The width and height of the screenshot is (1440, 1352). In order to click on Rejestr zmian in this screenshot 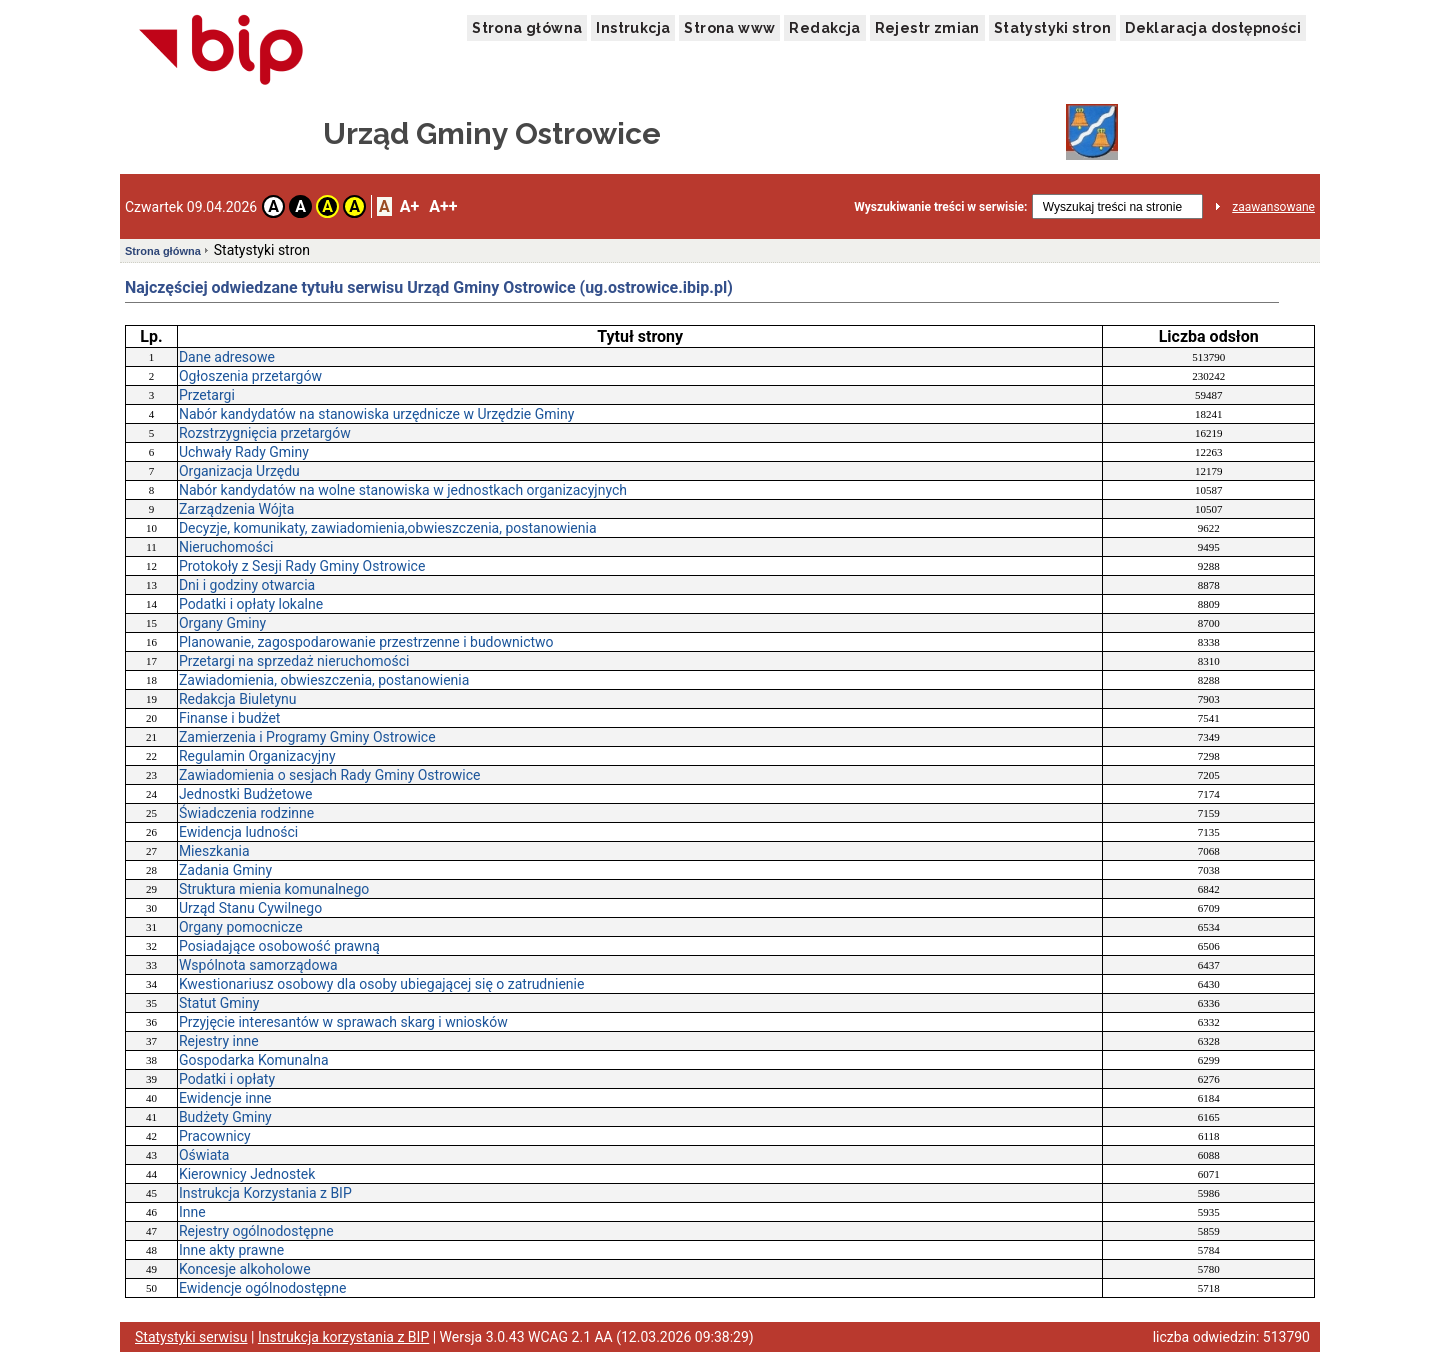, I will do `click(927, 28)`.